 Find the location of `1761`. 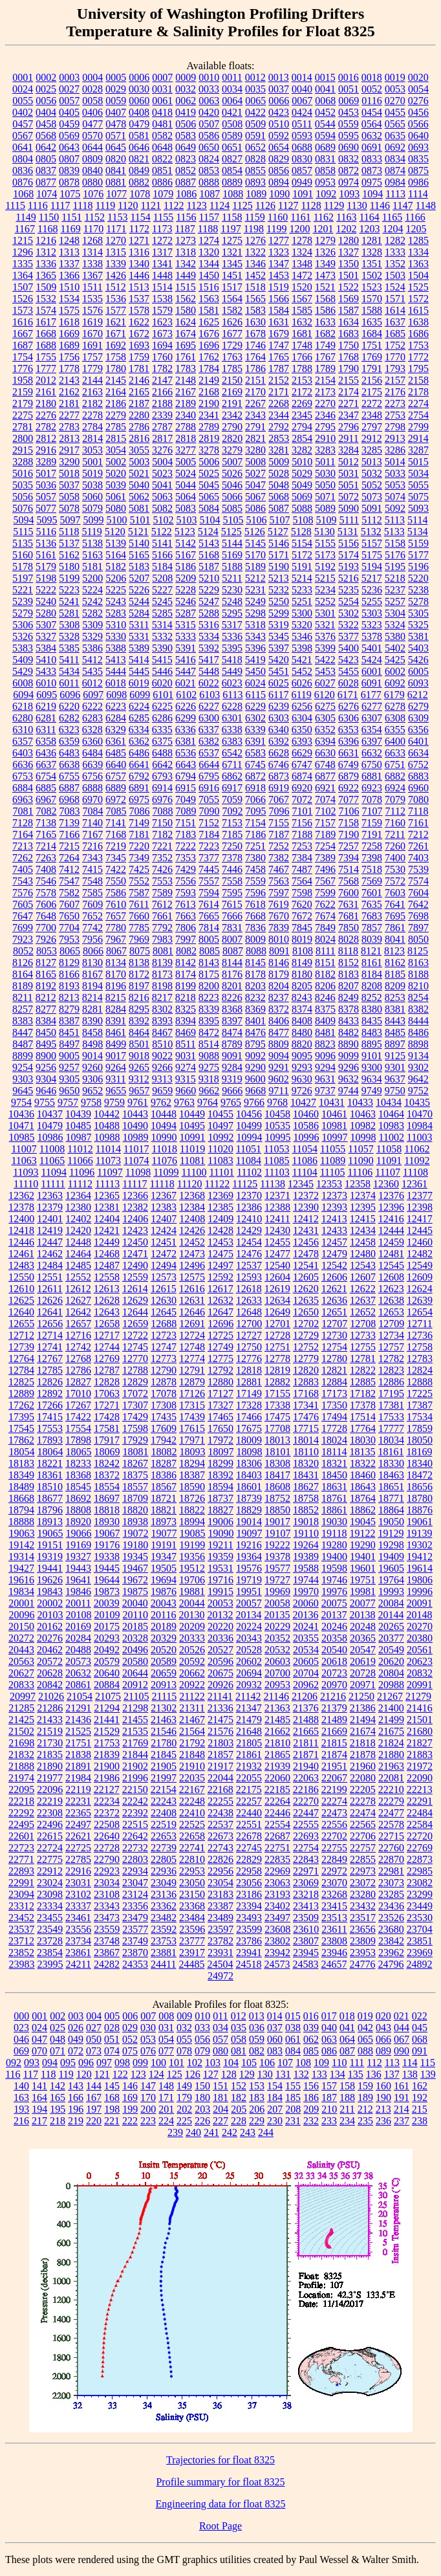

1761 is located at coordinates (185, 356).